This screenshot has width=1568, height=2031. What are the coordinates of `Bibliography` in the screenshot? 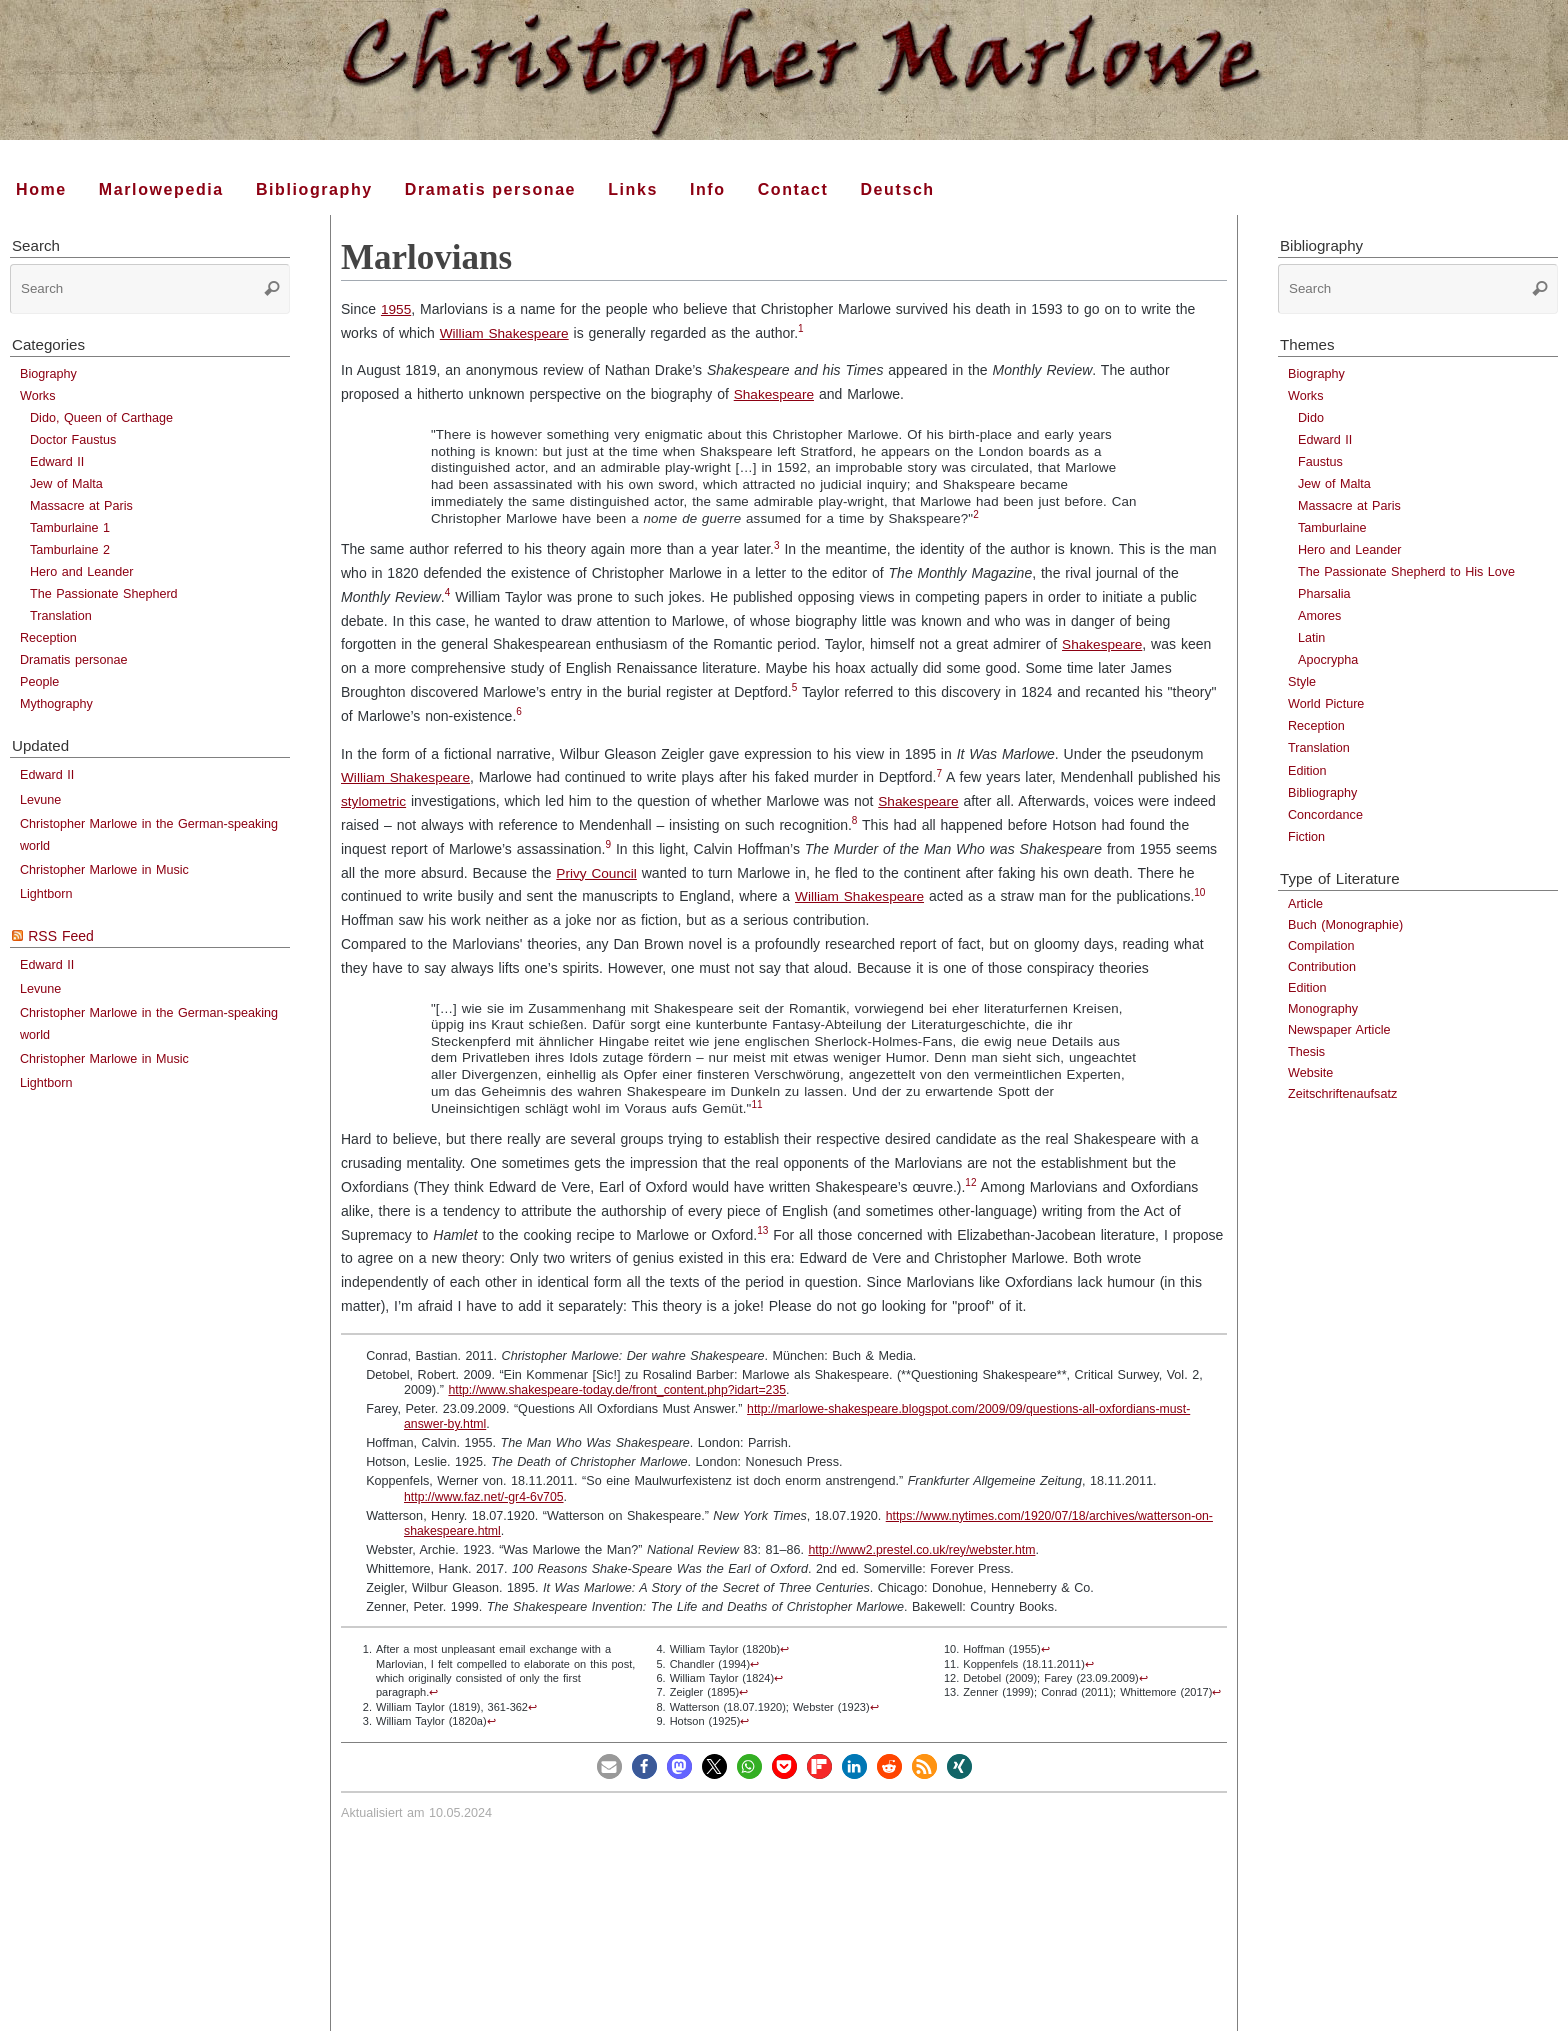 It's located at (1322, 793).